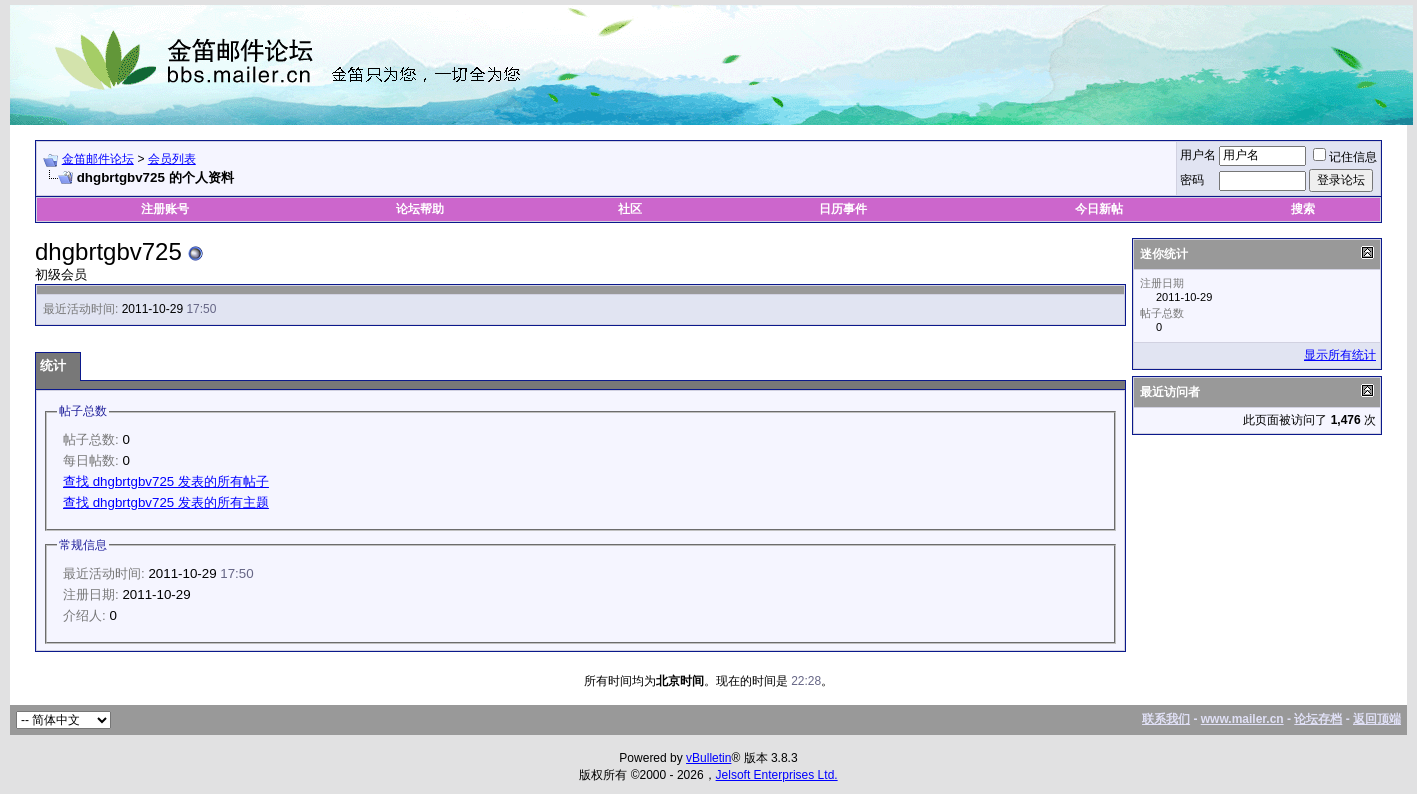 This screenshot has width=1417, height=794. Describe the element at coordinates (631, 209) in the screenshot. I see `社区` at that location.